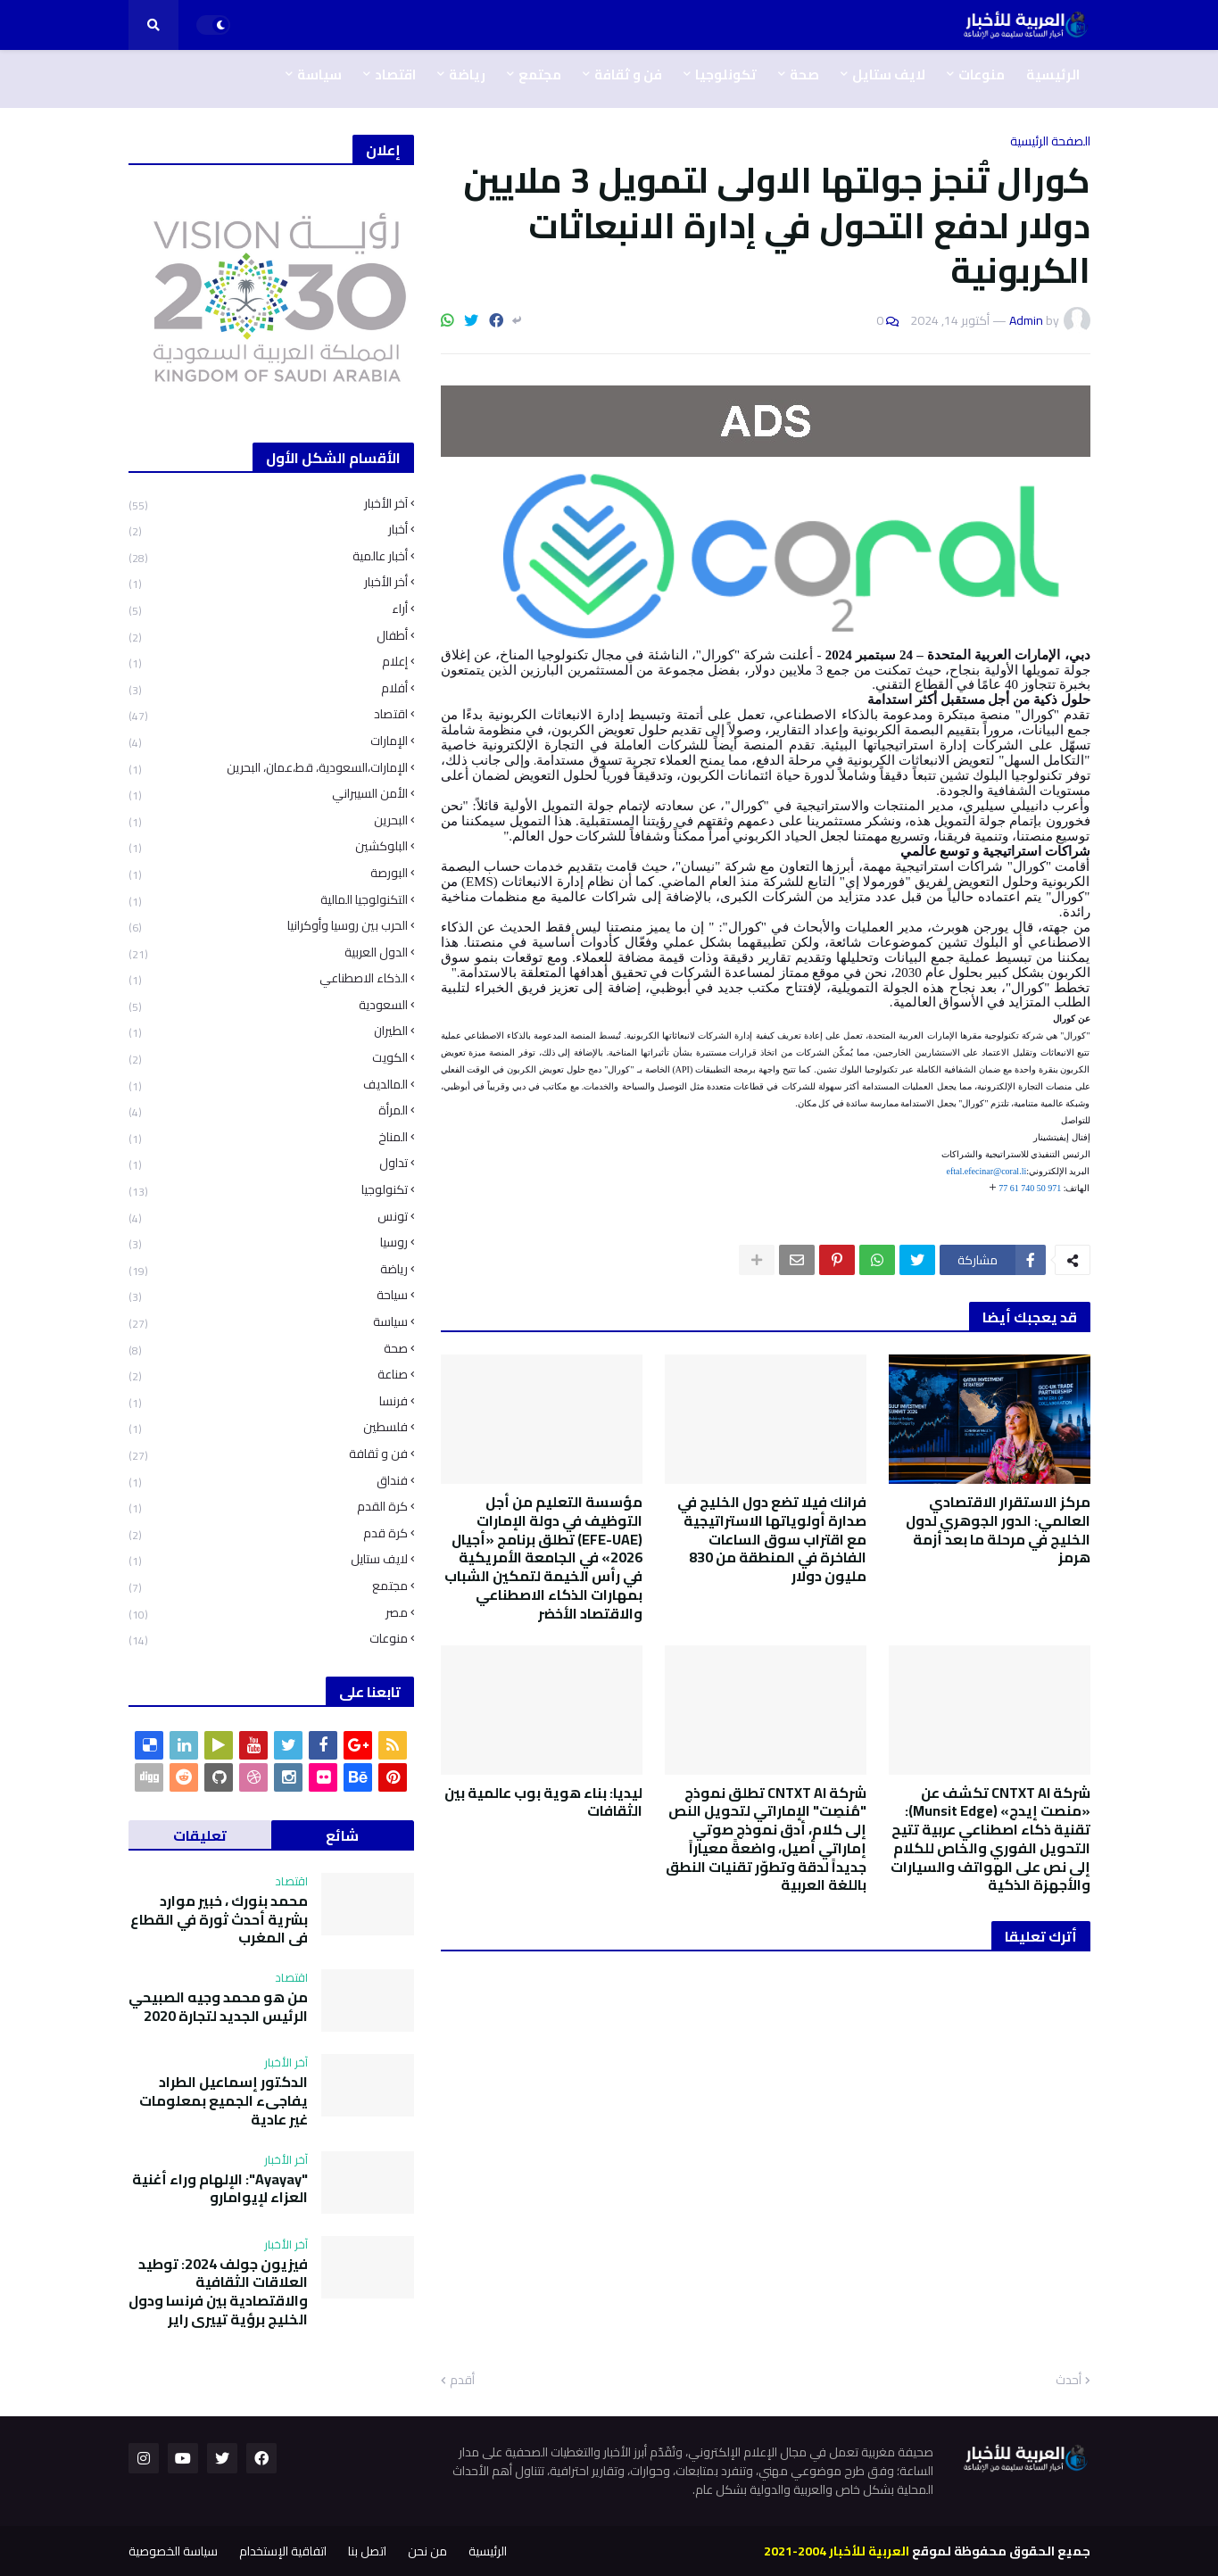  Describe the element at coordinates (268, 1269) in the screenshot. I see `رياضة` at that location.